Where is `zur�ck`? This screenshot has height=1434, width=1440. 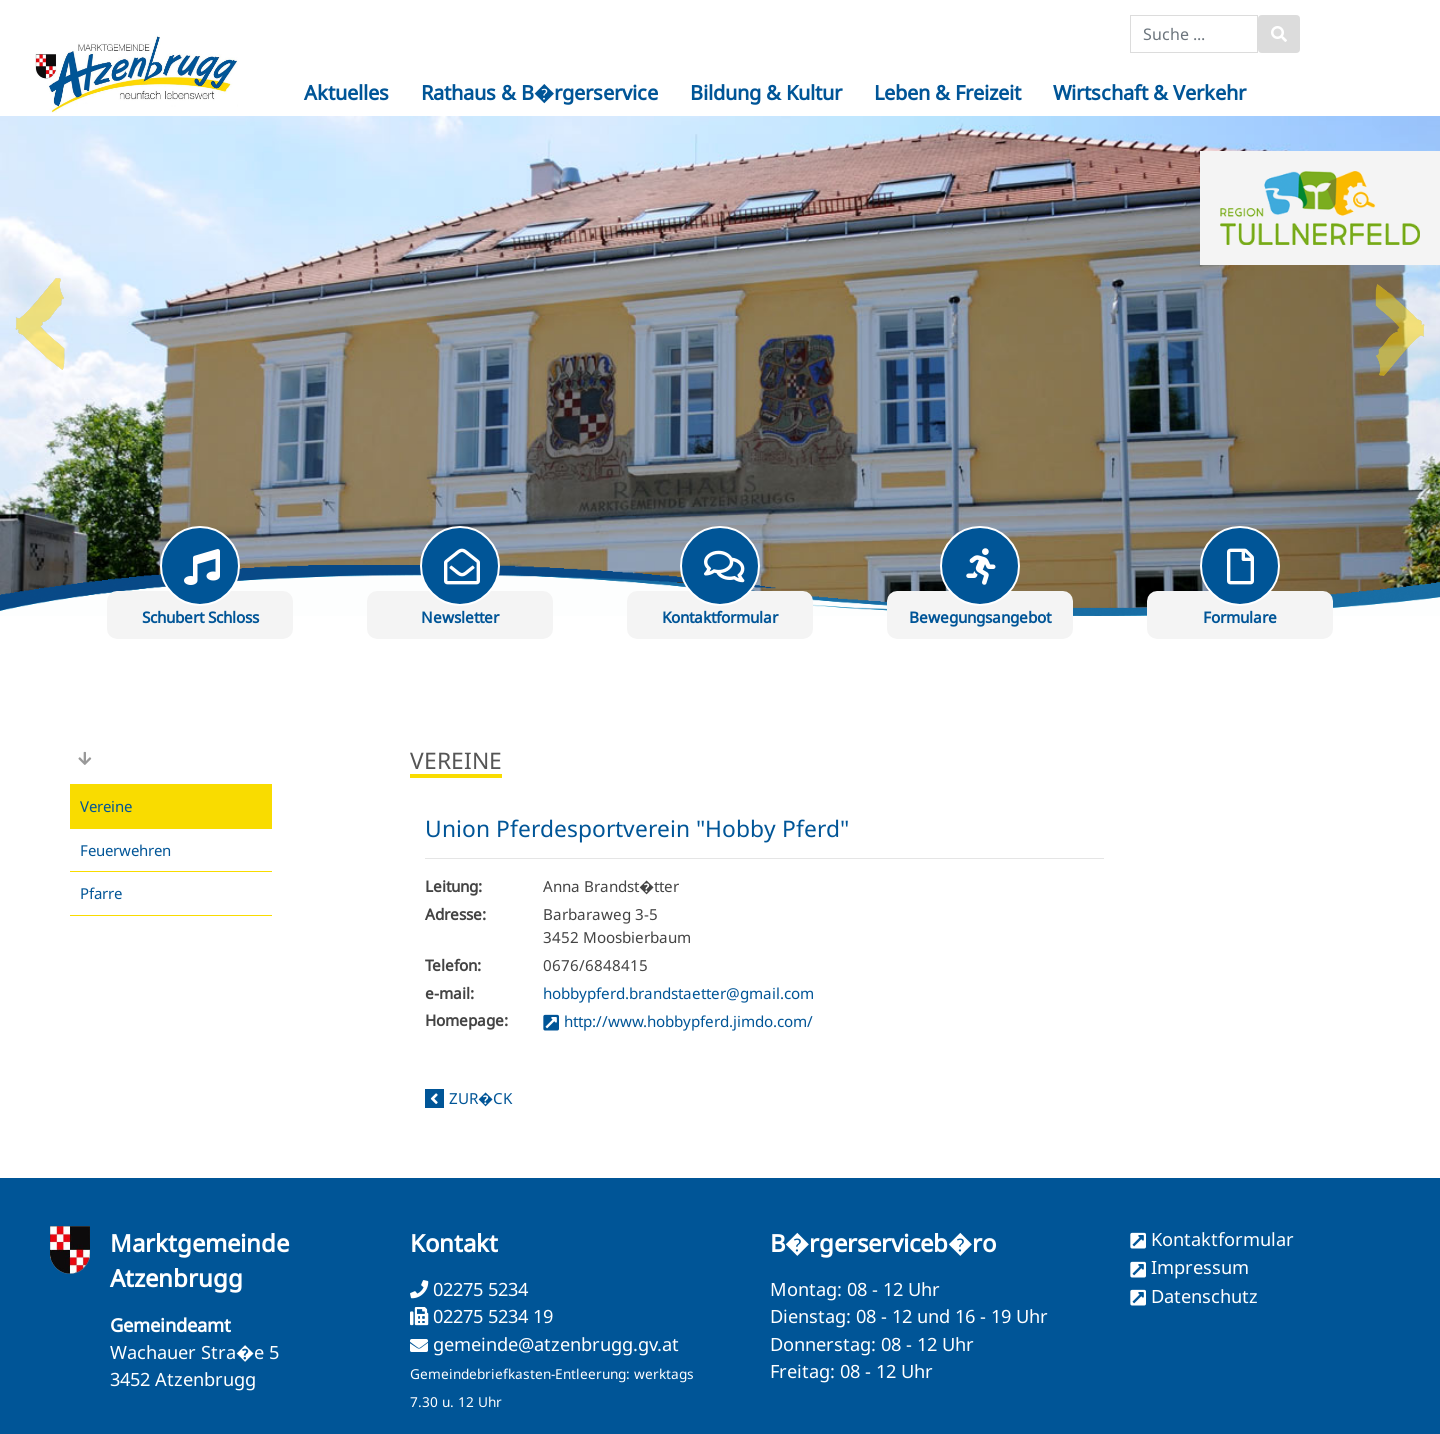 zur�ck is located at coordinates (480, 1098).